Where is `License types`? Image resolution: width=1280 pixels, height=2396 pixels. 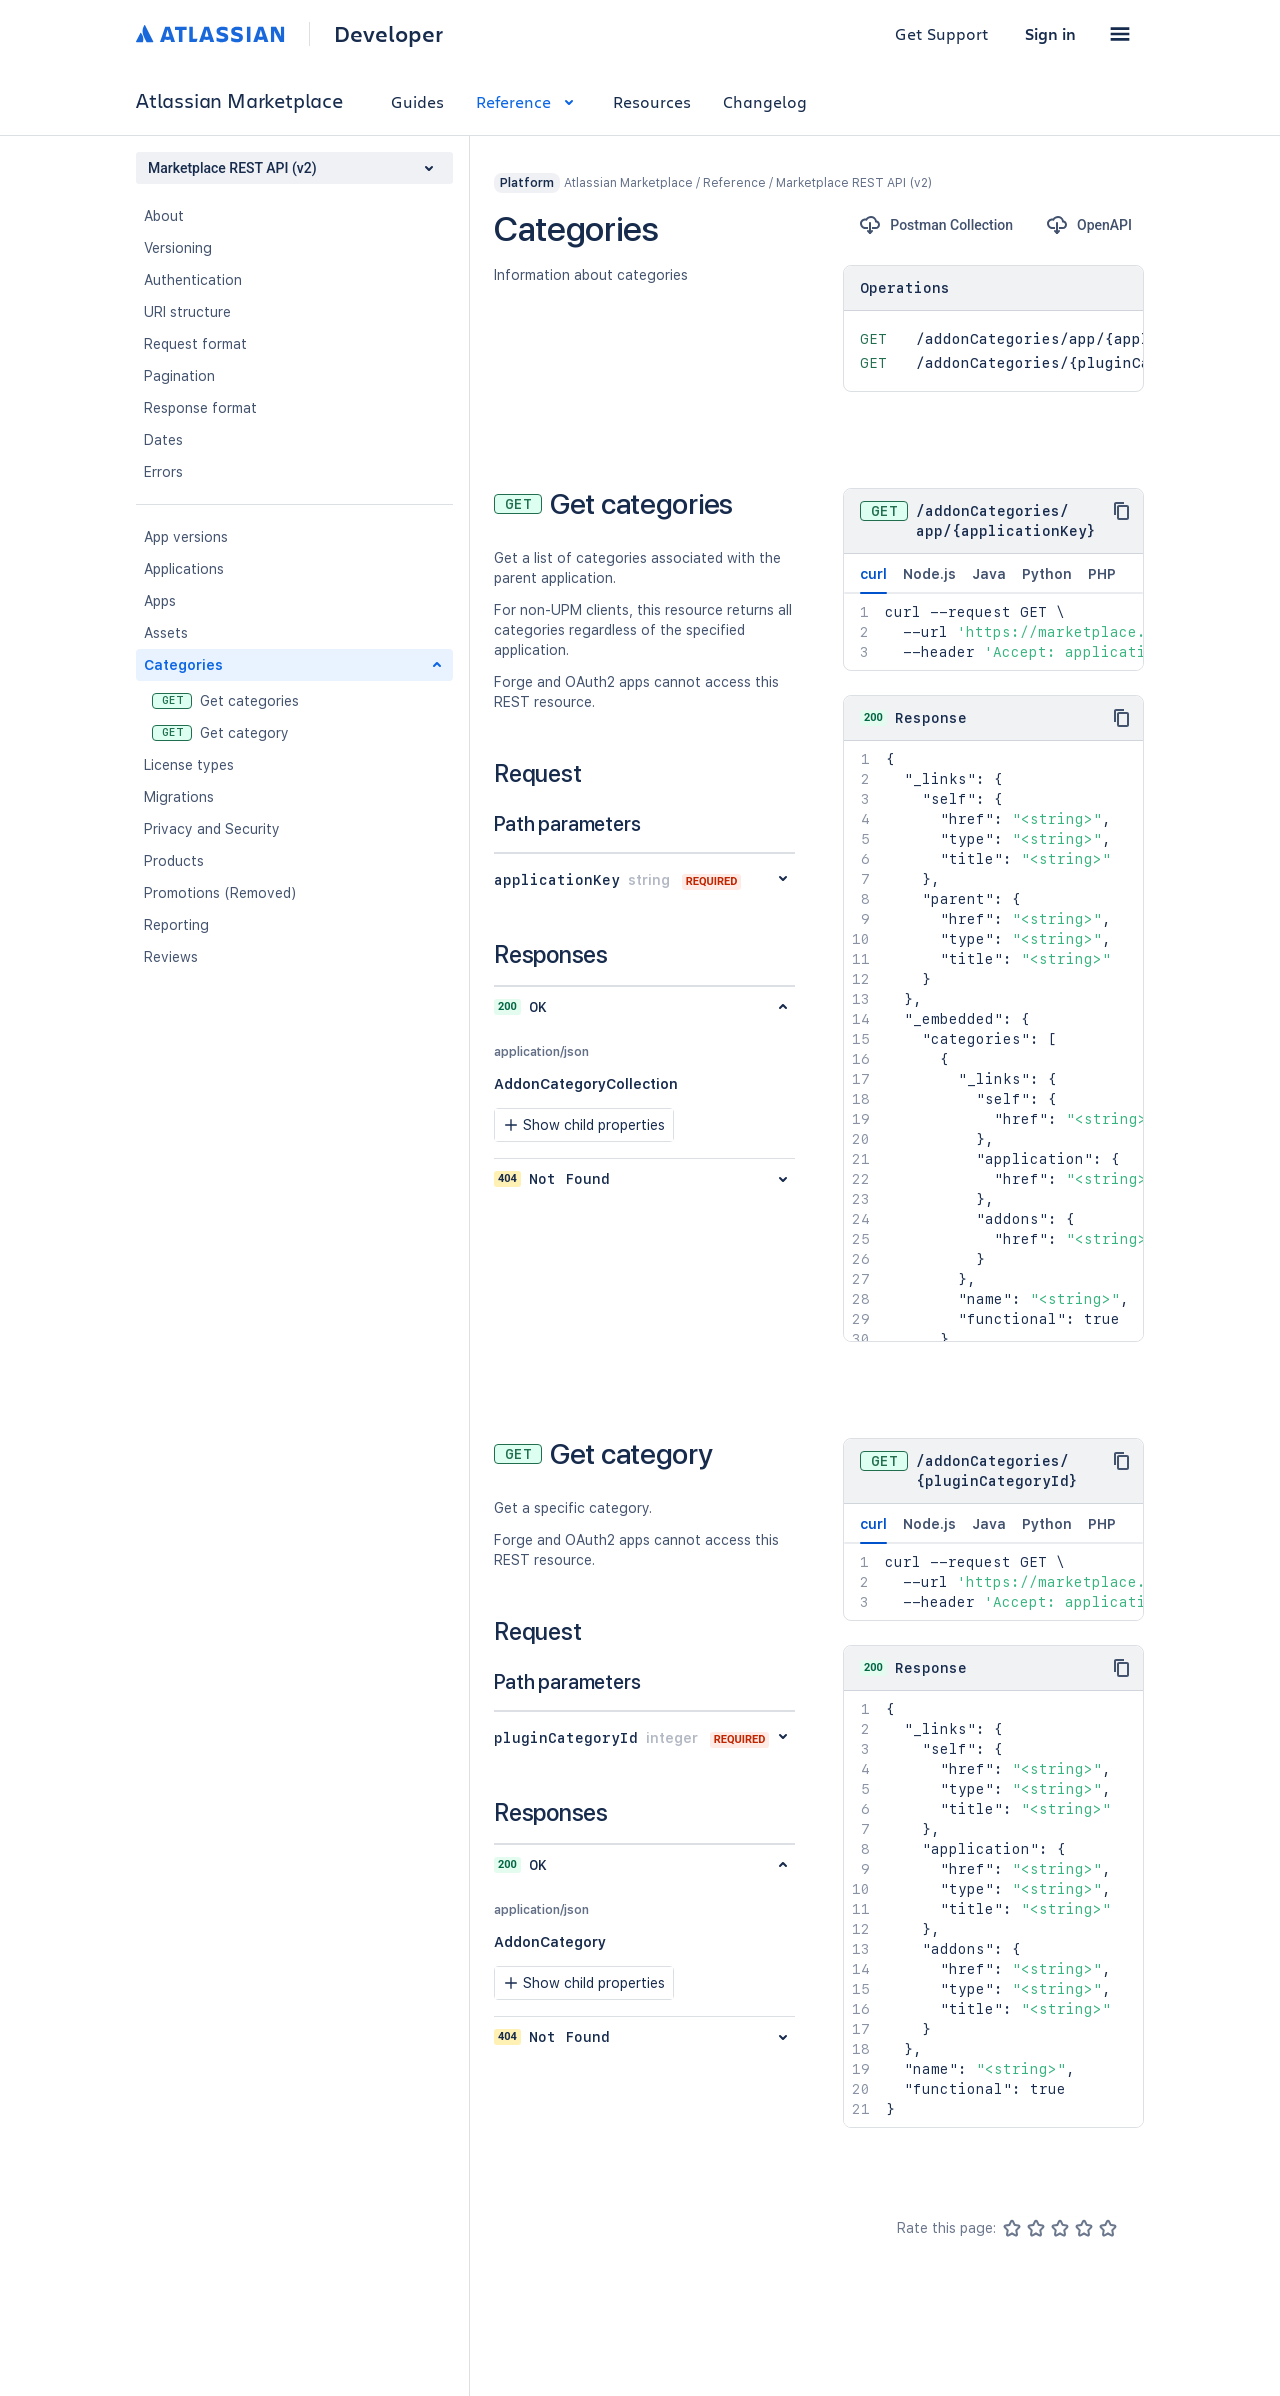 License types is located at coordinates (189, 765).